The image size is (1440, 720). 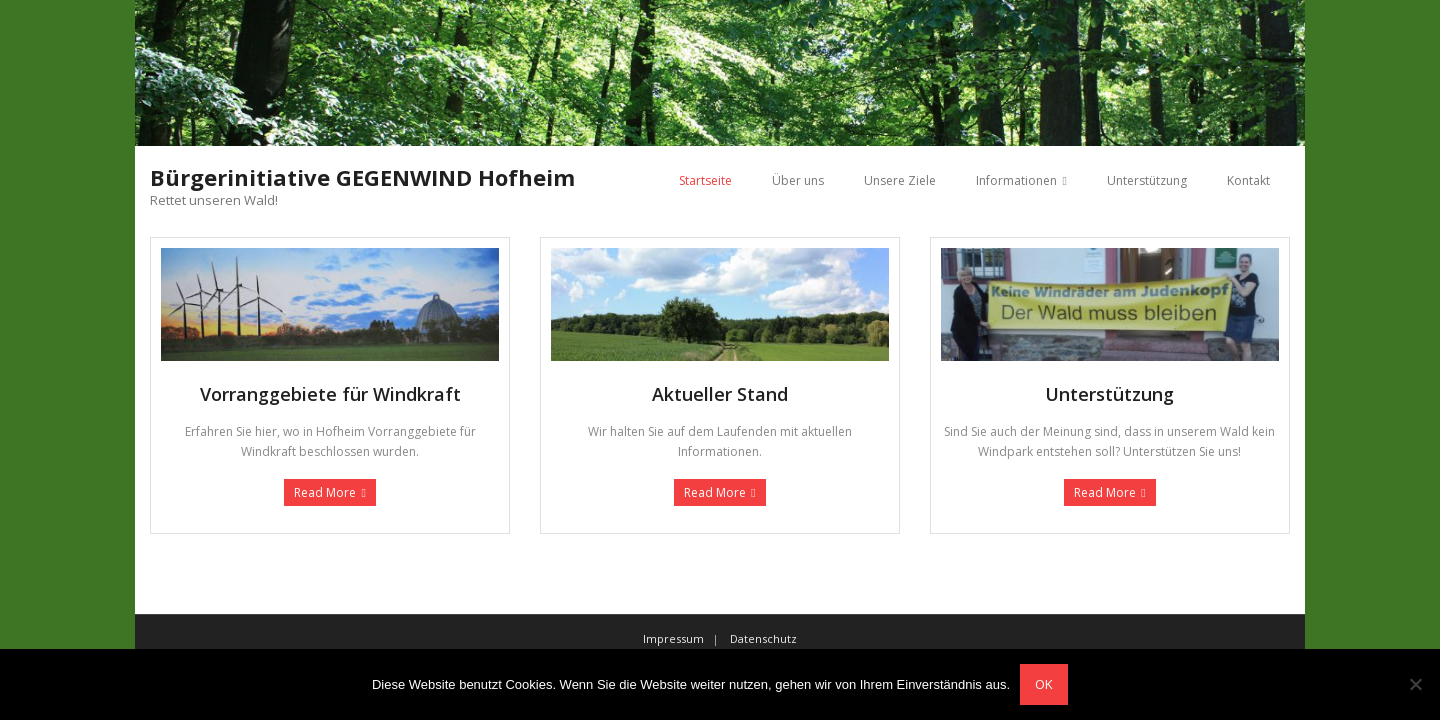 I want to click on Datenschutz, so click(x=763, y=638).